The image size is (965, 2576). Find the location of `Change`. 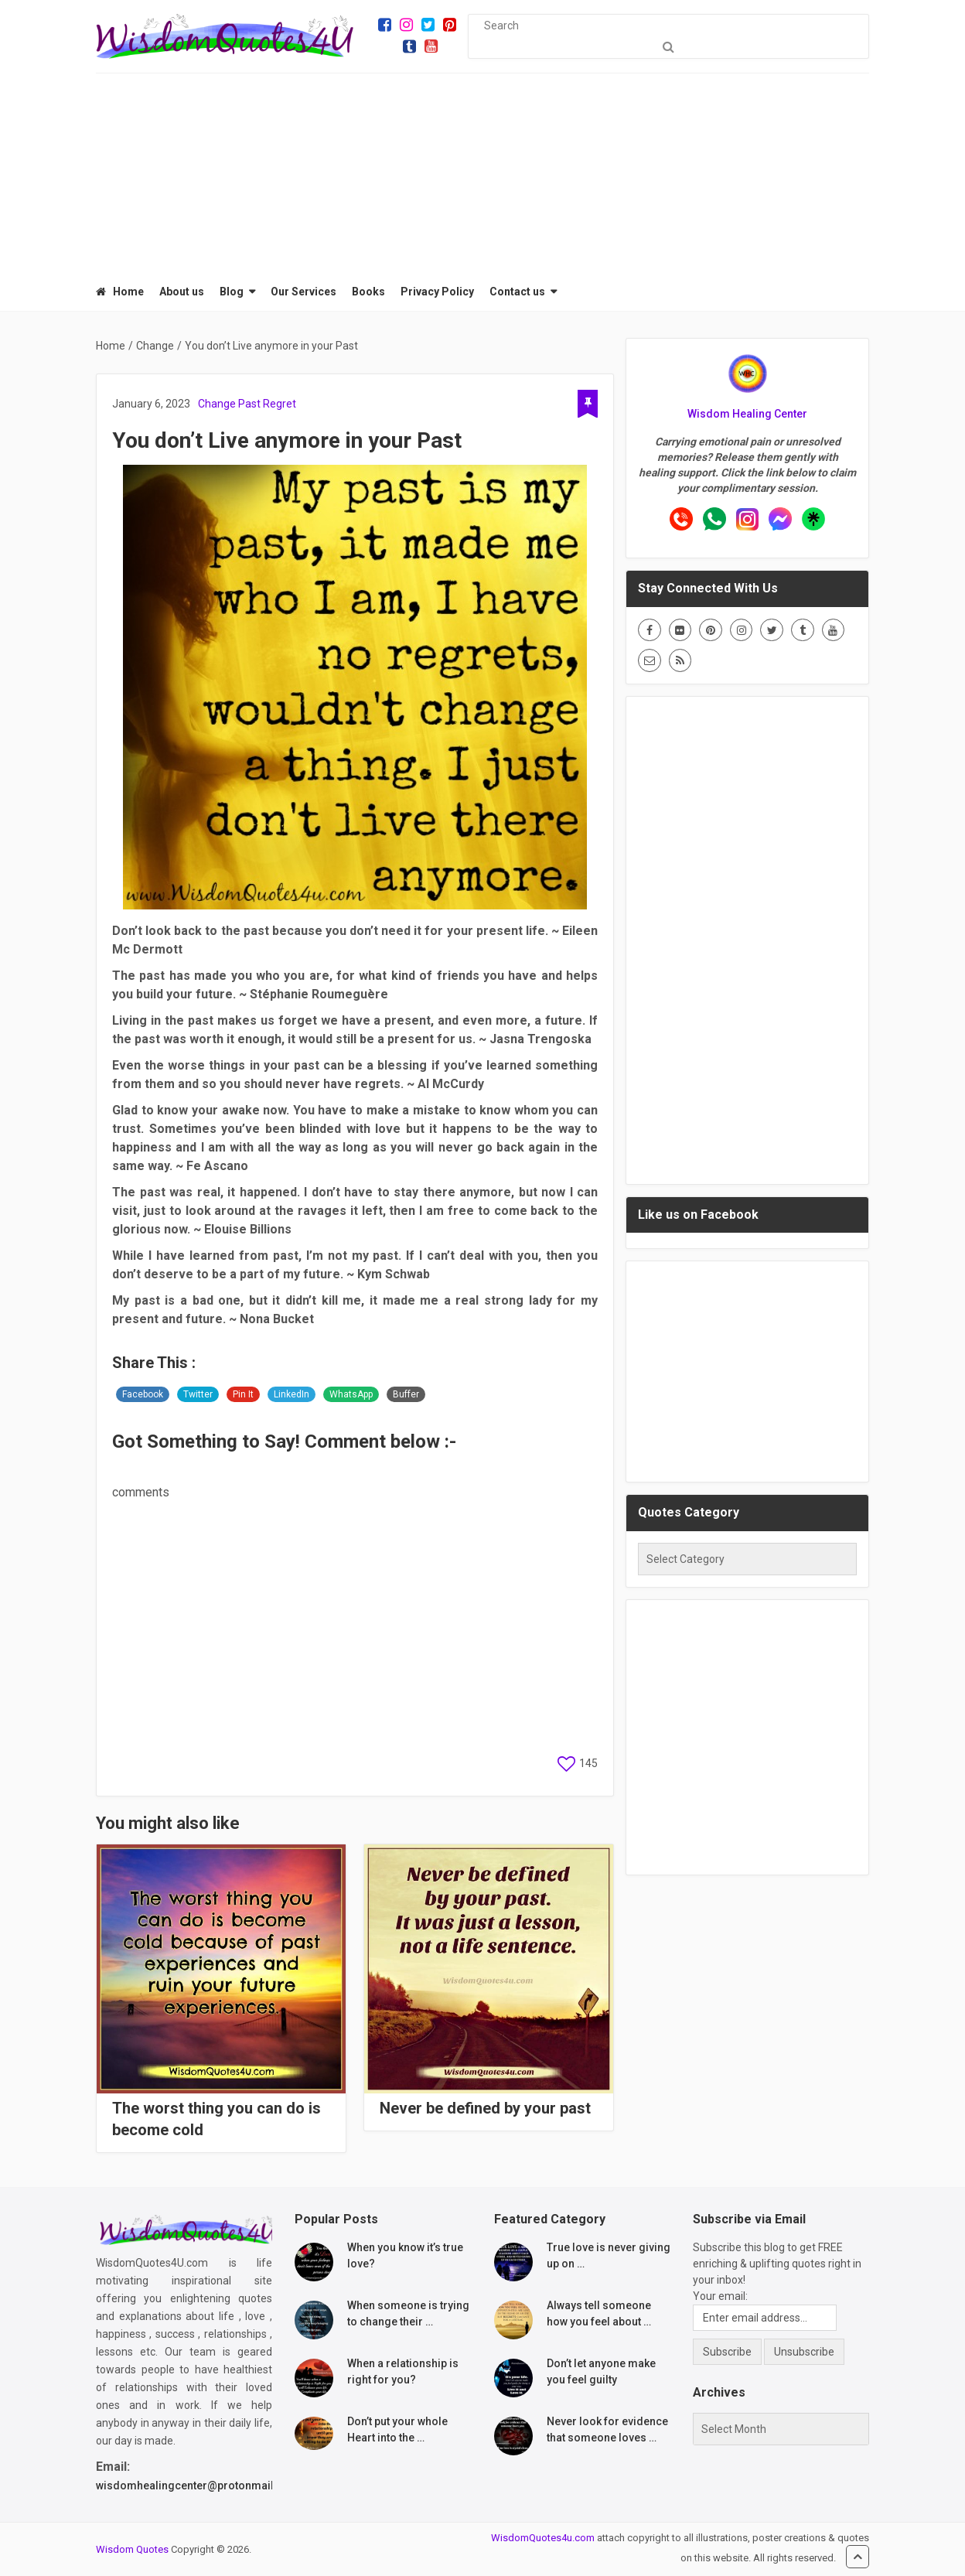

Change is located at coordinates (217, 403).